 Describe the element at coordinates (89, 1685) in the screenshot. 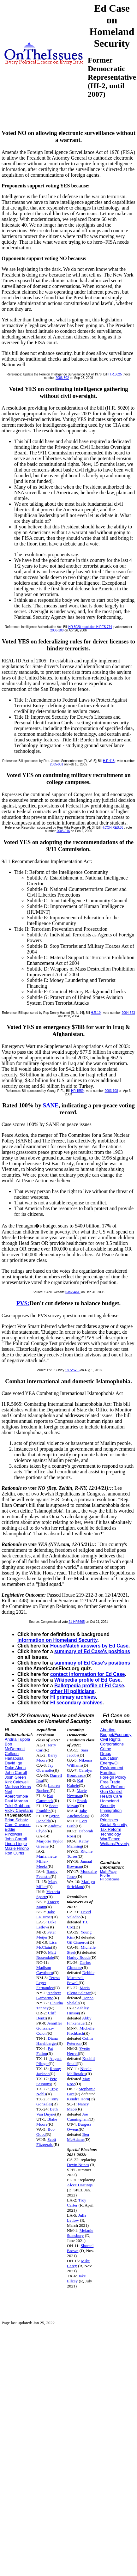

I see `Ballotpedia profile of Ed Case` at that location.